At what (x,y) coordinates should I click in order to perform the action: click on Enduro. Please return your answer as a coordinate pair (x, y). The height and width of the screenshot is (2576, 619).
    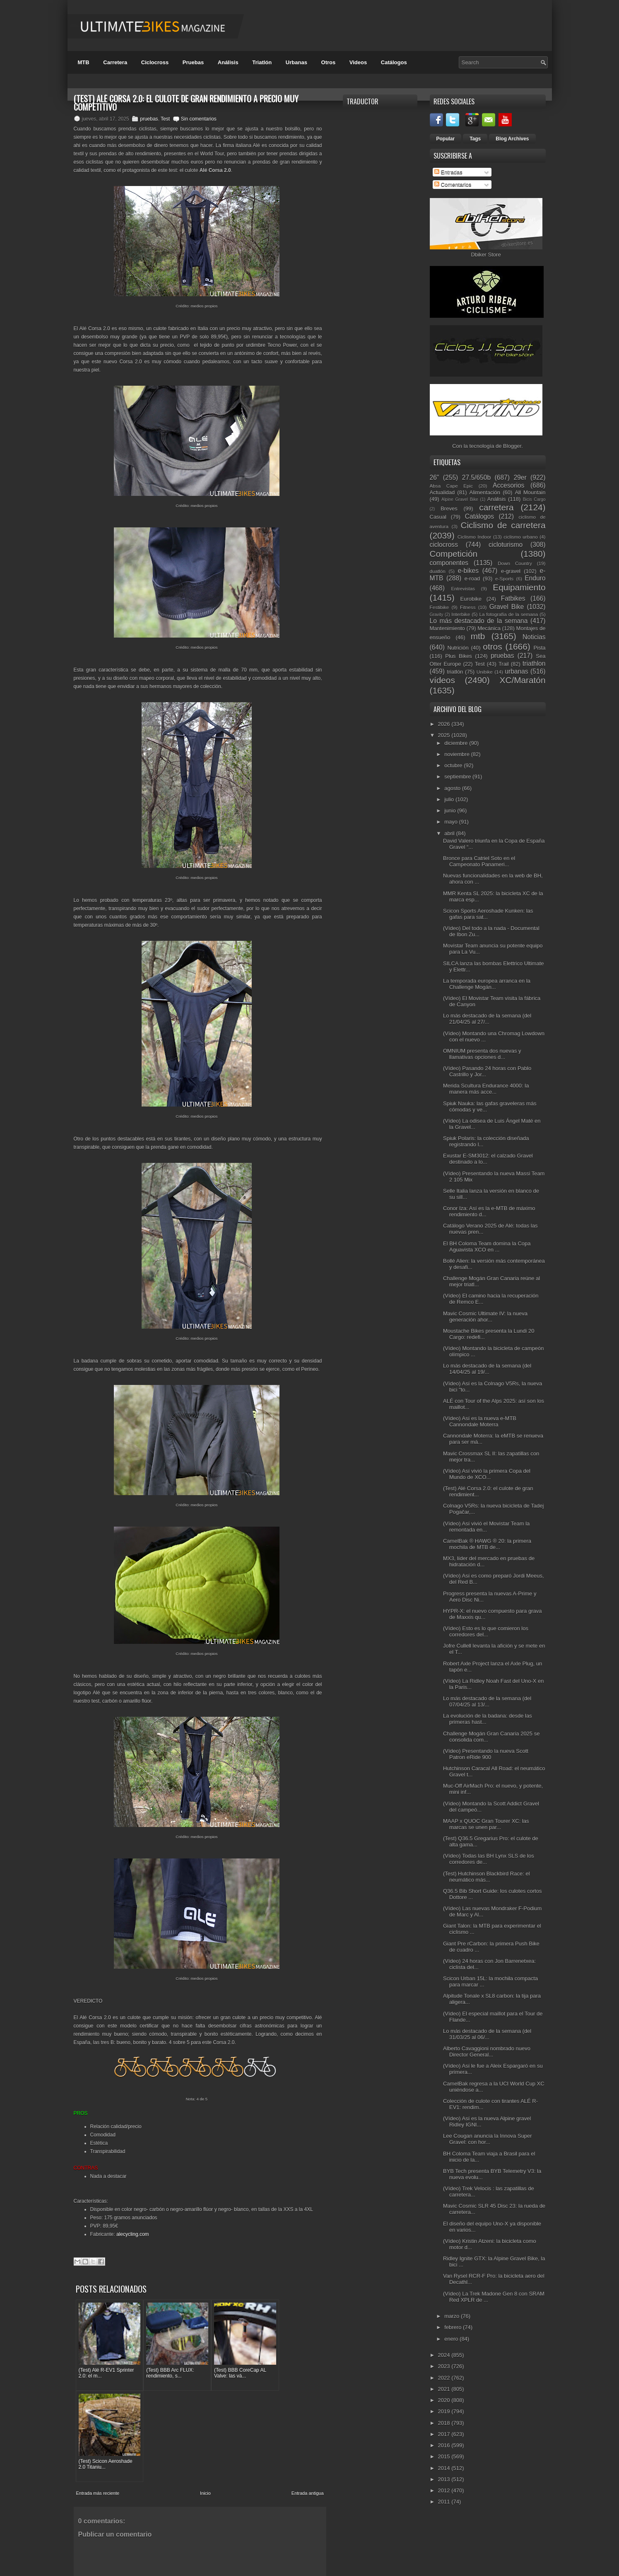
    Looking at the image, I should click on (535, 578).